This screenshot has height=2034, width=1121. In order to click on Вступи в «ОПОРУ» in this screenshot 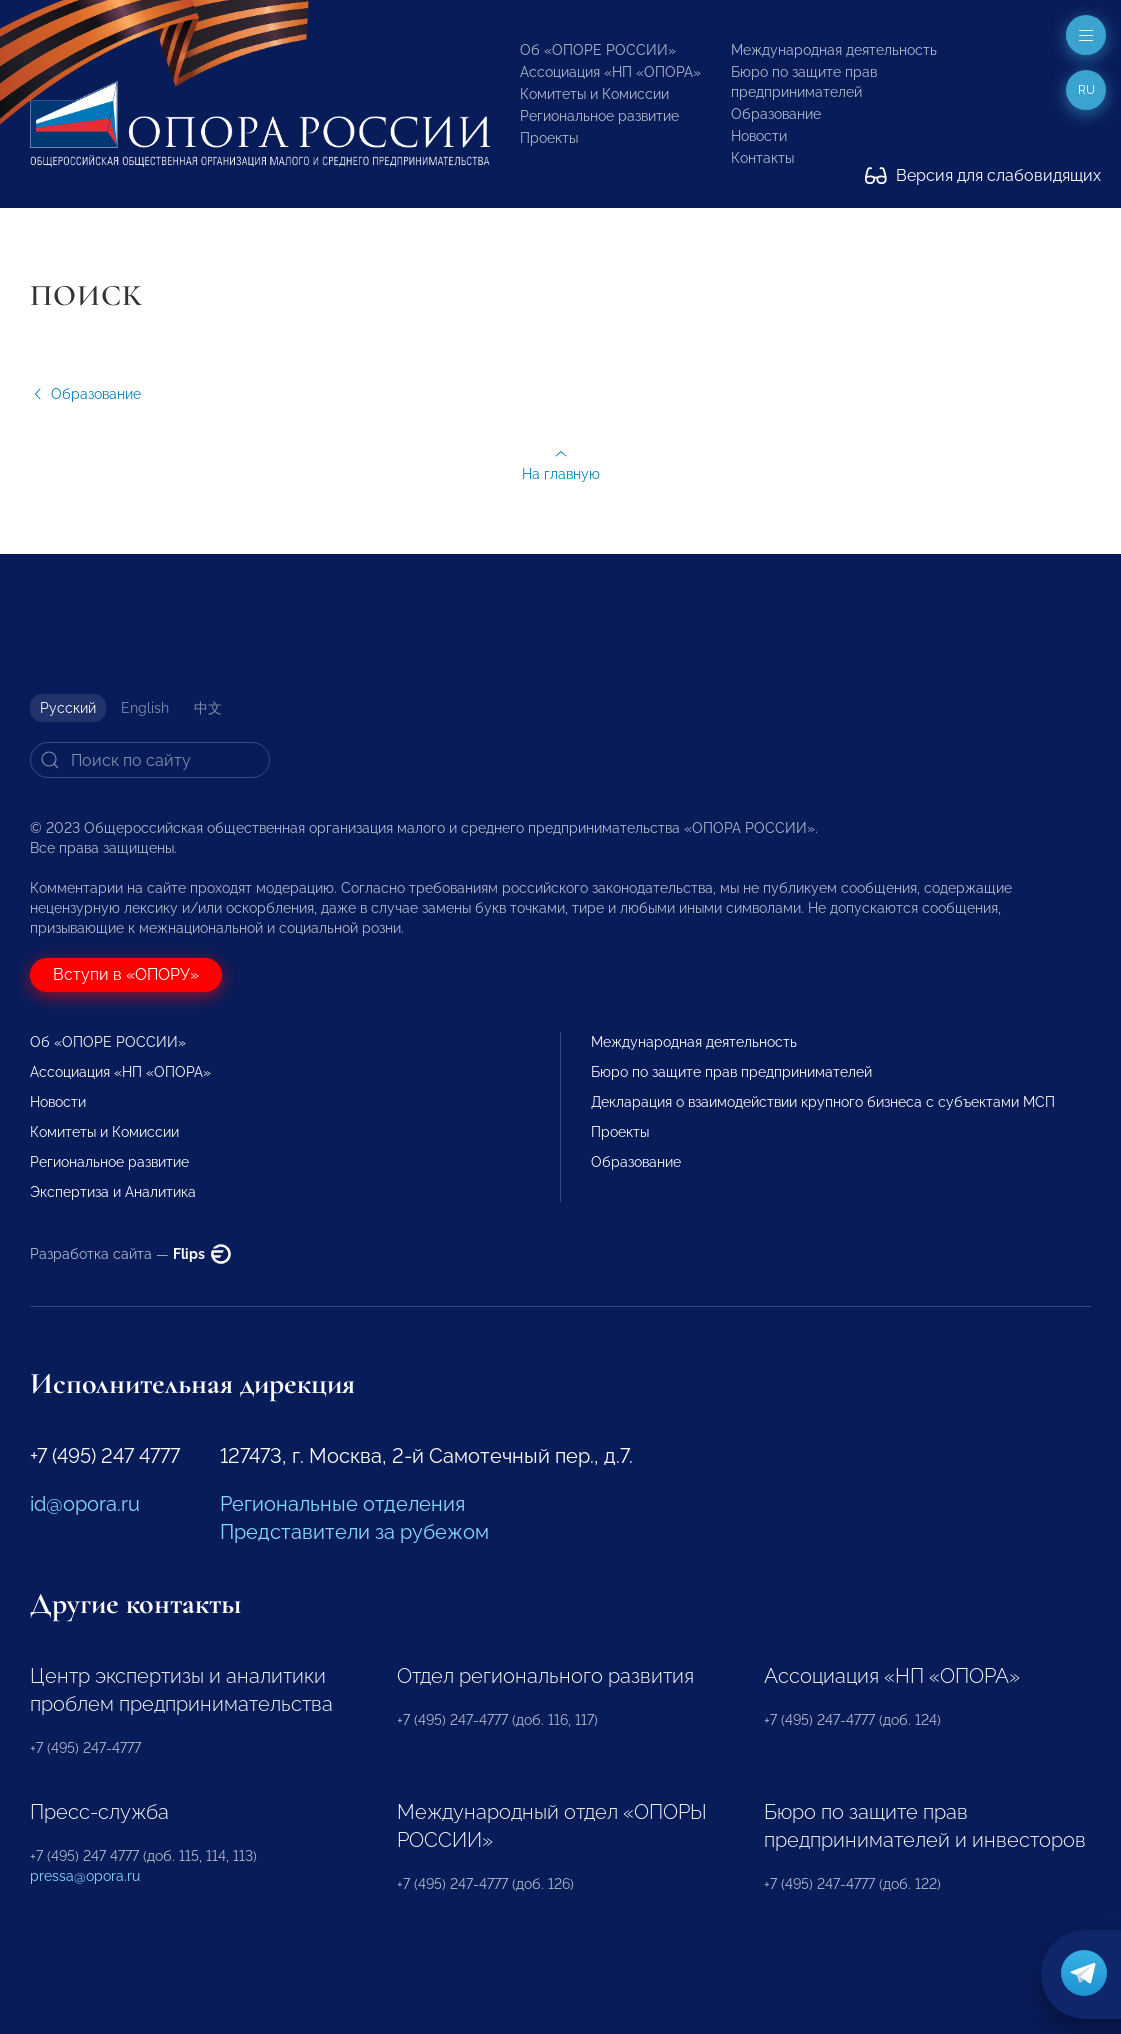, I will do `click(126, 974)`.